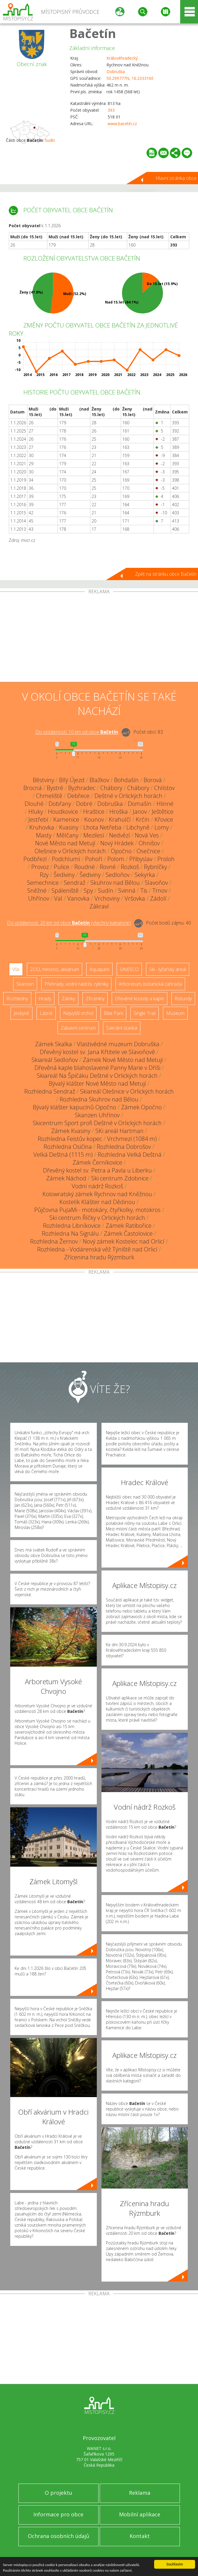  I want to click on Proloh, so click(166, 859).